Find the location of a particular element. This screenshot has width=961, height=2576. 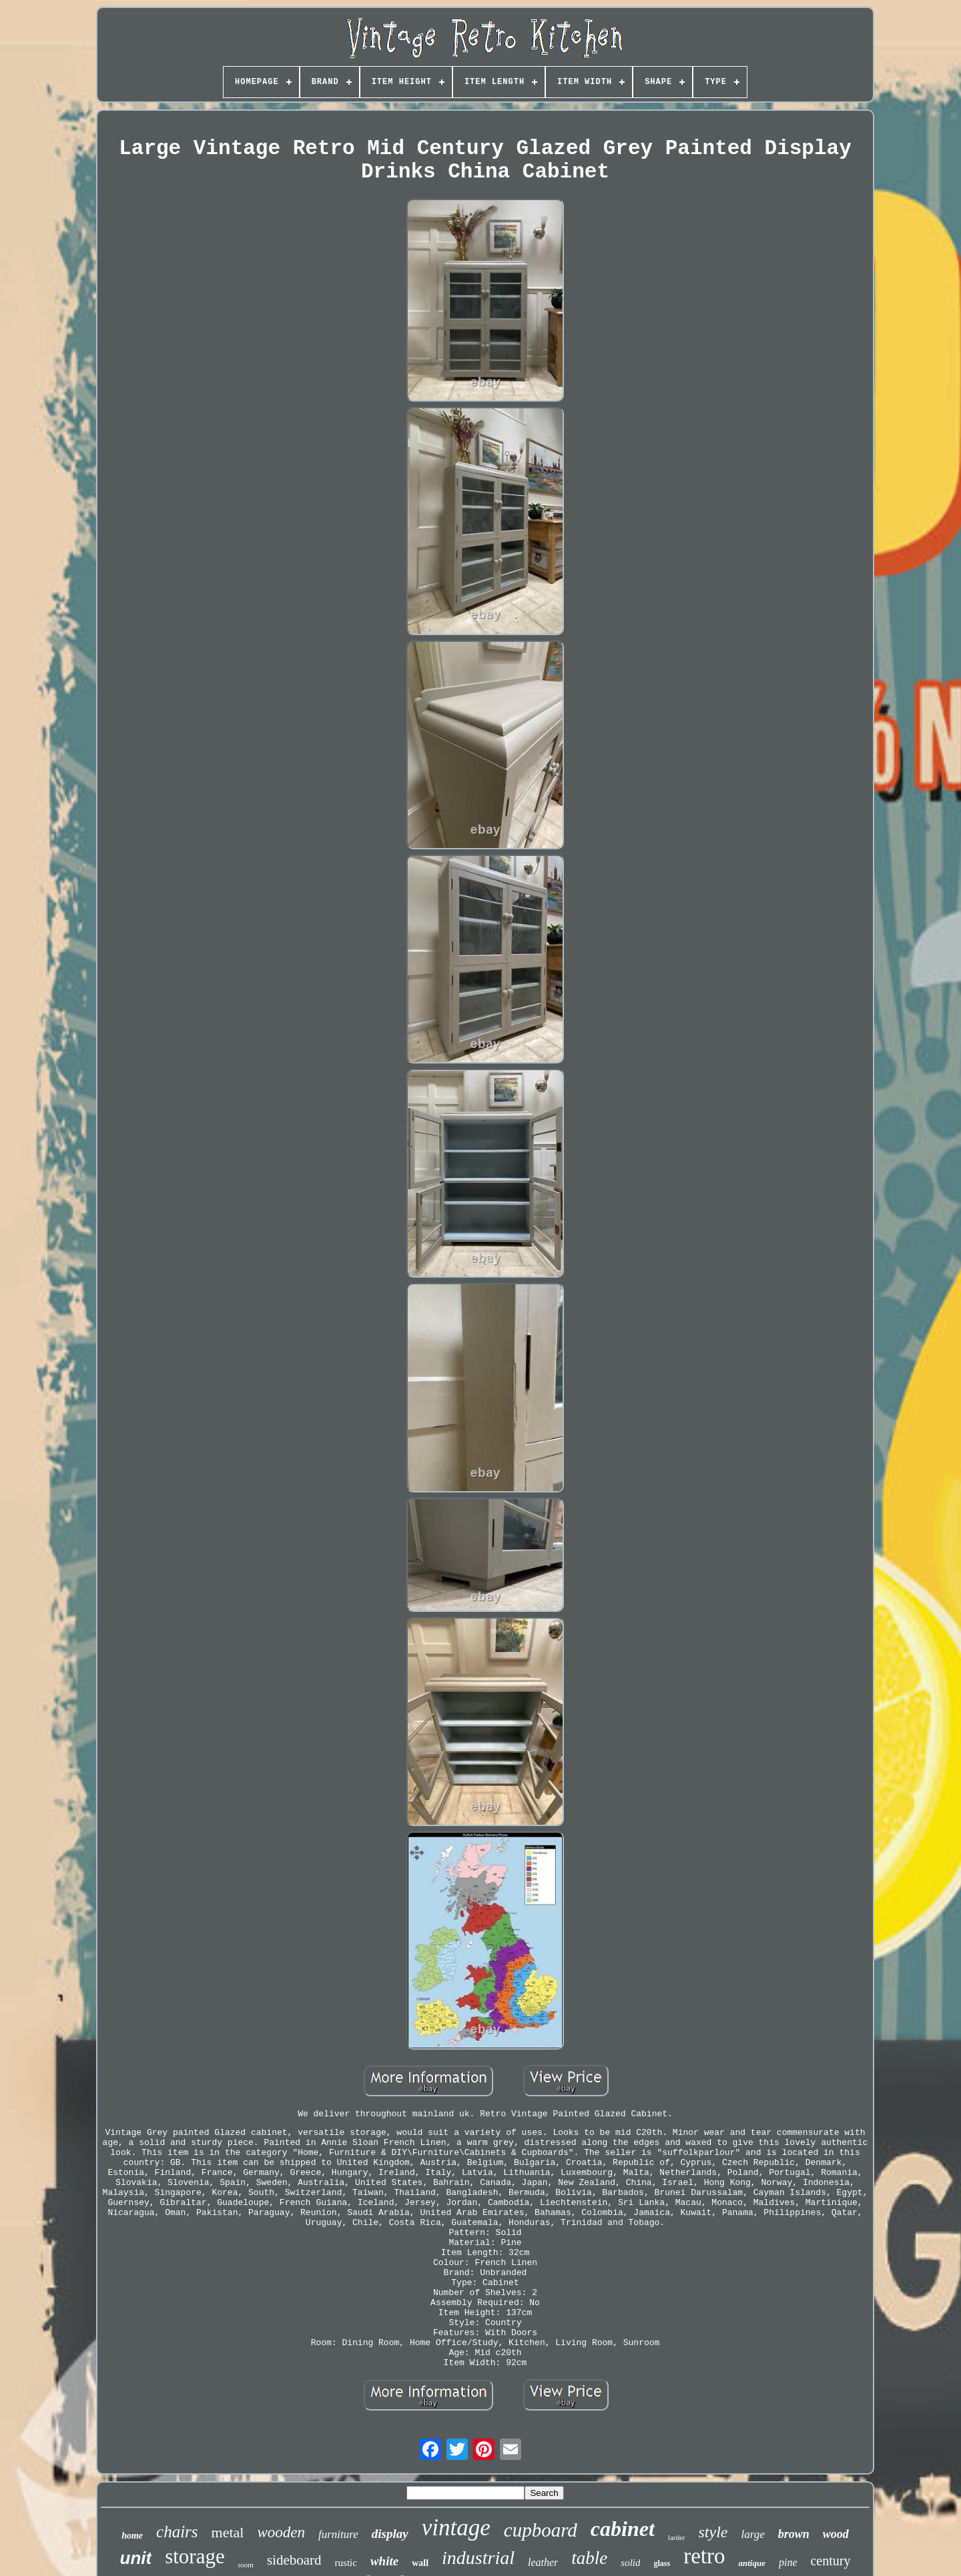

cabinet is located at coordinates (623, 2529).